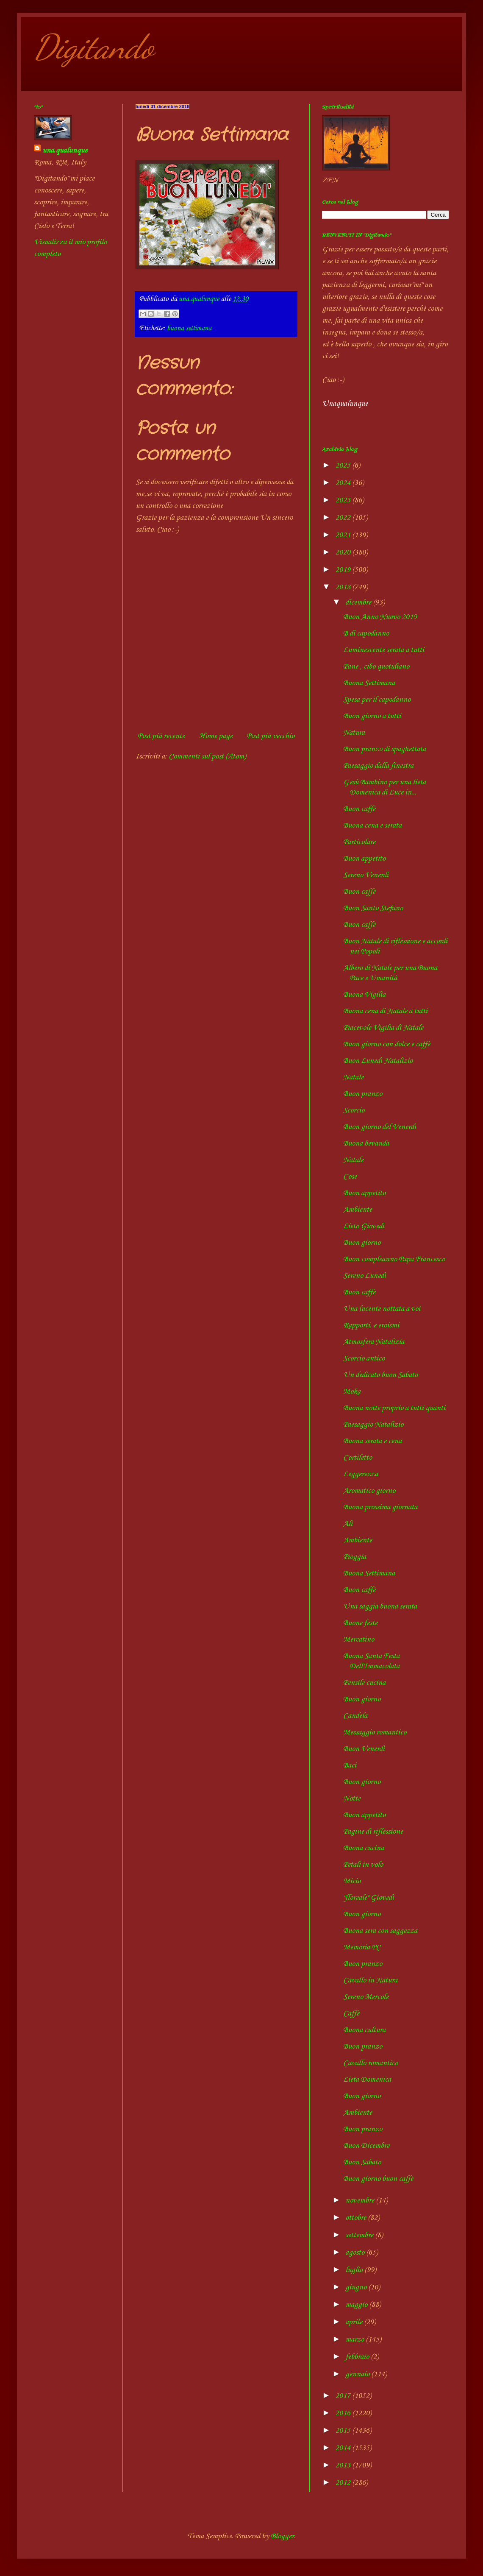 This screenshot has height=2576, width=483. I want to click on aprile, so click(354, 2322).